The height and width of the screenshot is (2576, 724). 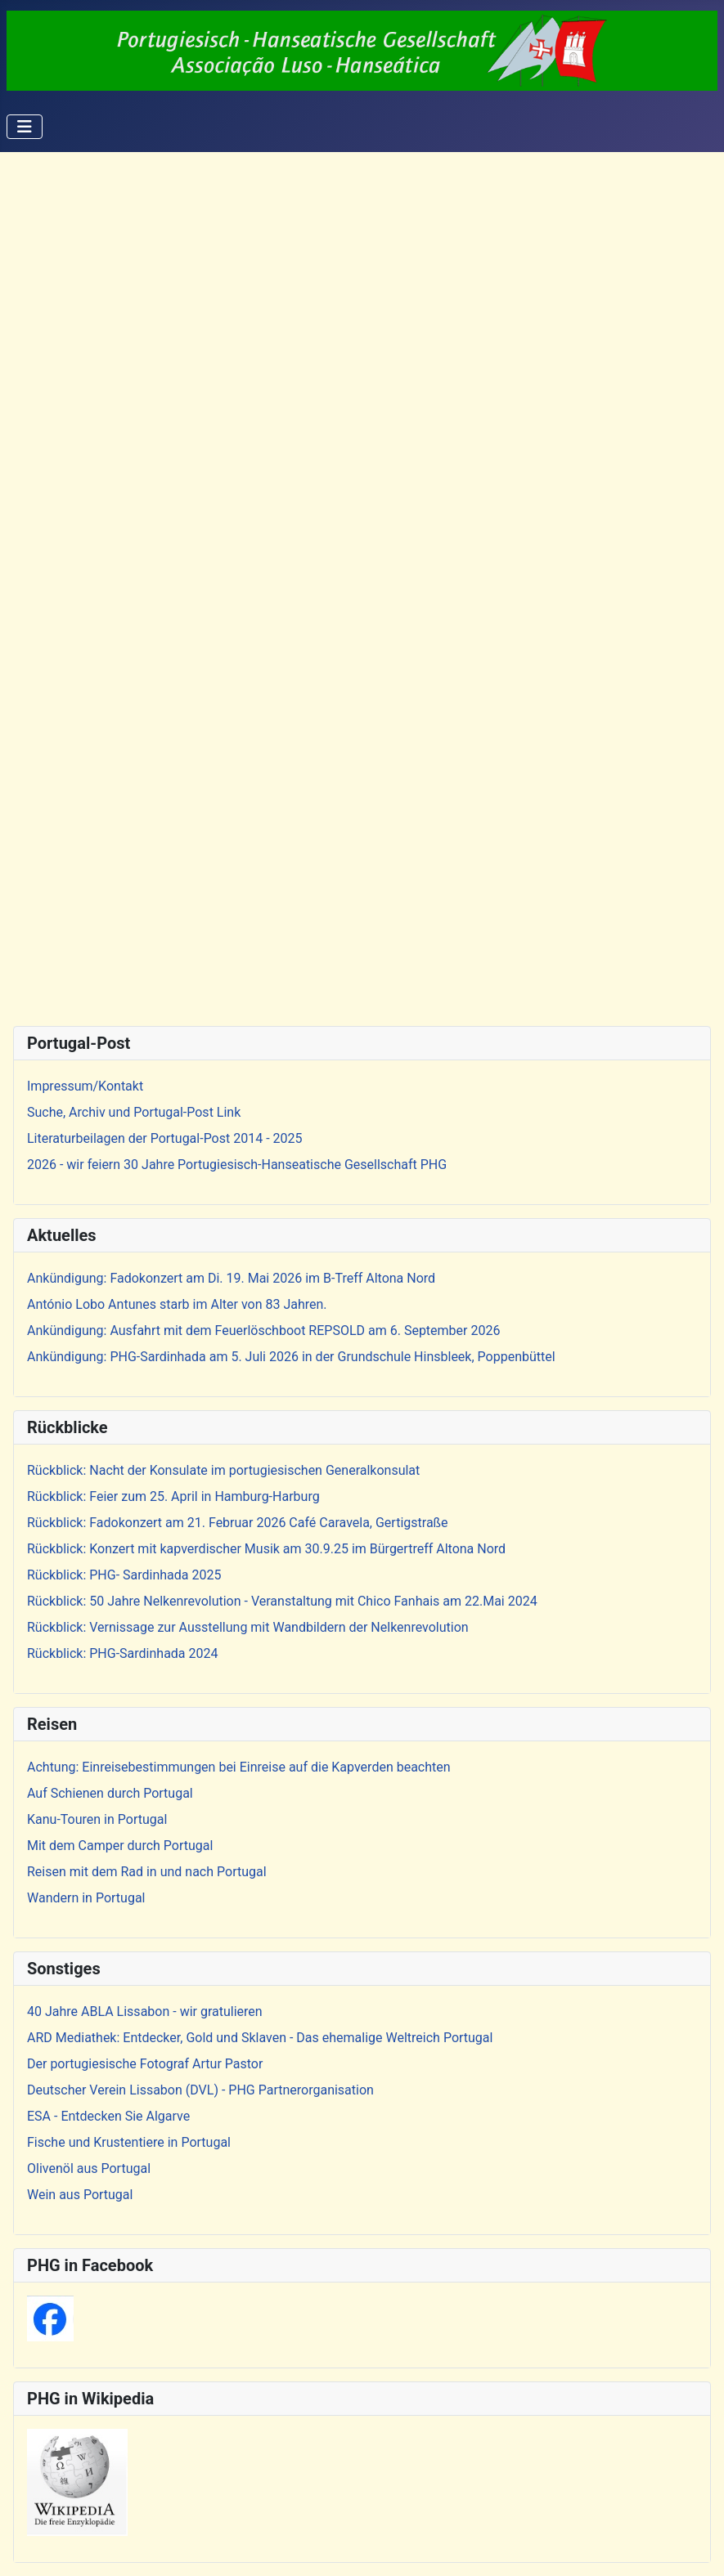 I want to click on Diese Option wird nicht korrekt funktionieren, da der aktuell eingesetzte Webbrowser keine iFrames unterstützt., so click(x=362, y=586).